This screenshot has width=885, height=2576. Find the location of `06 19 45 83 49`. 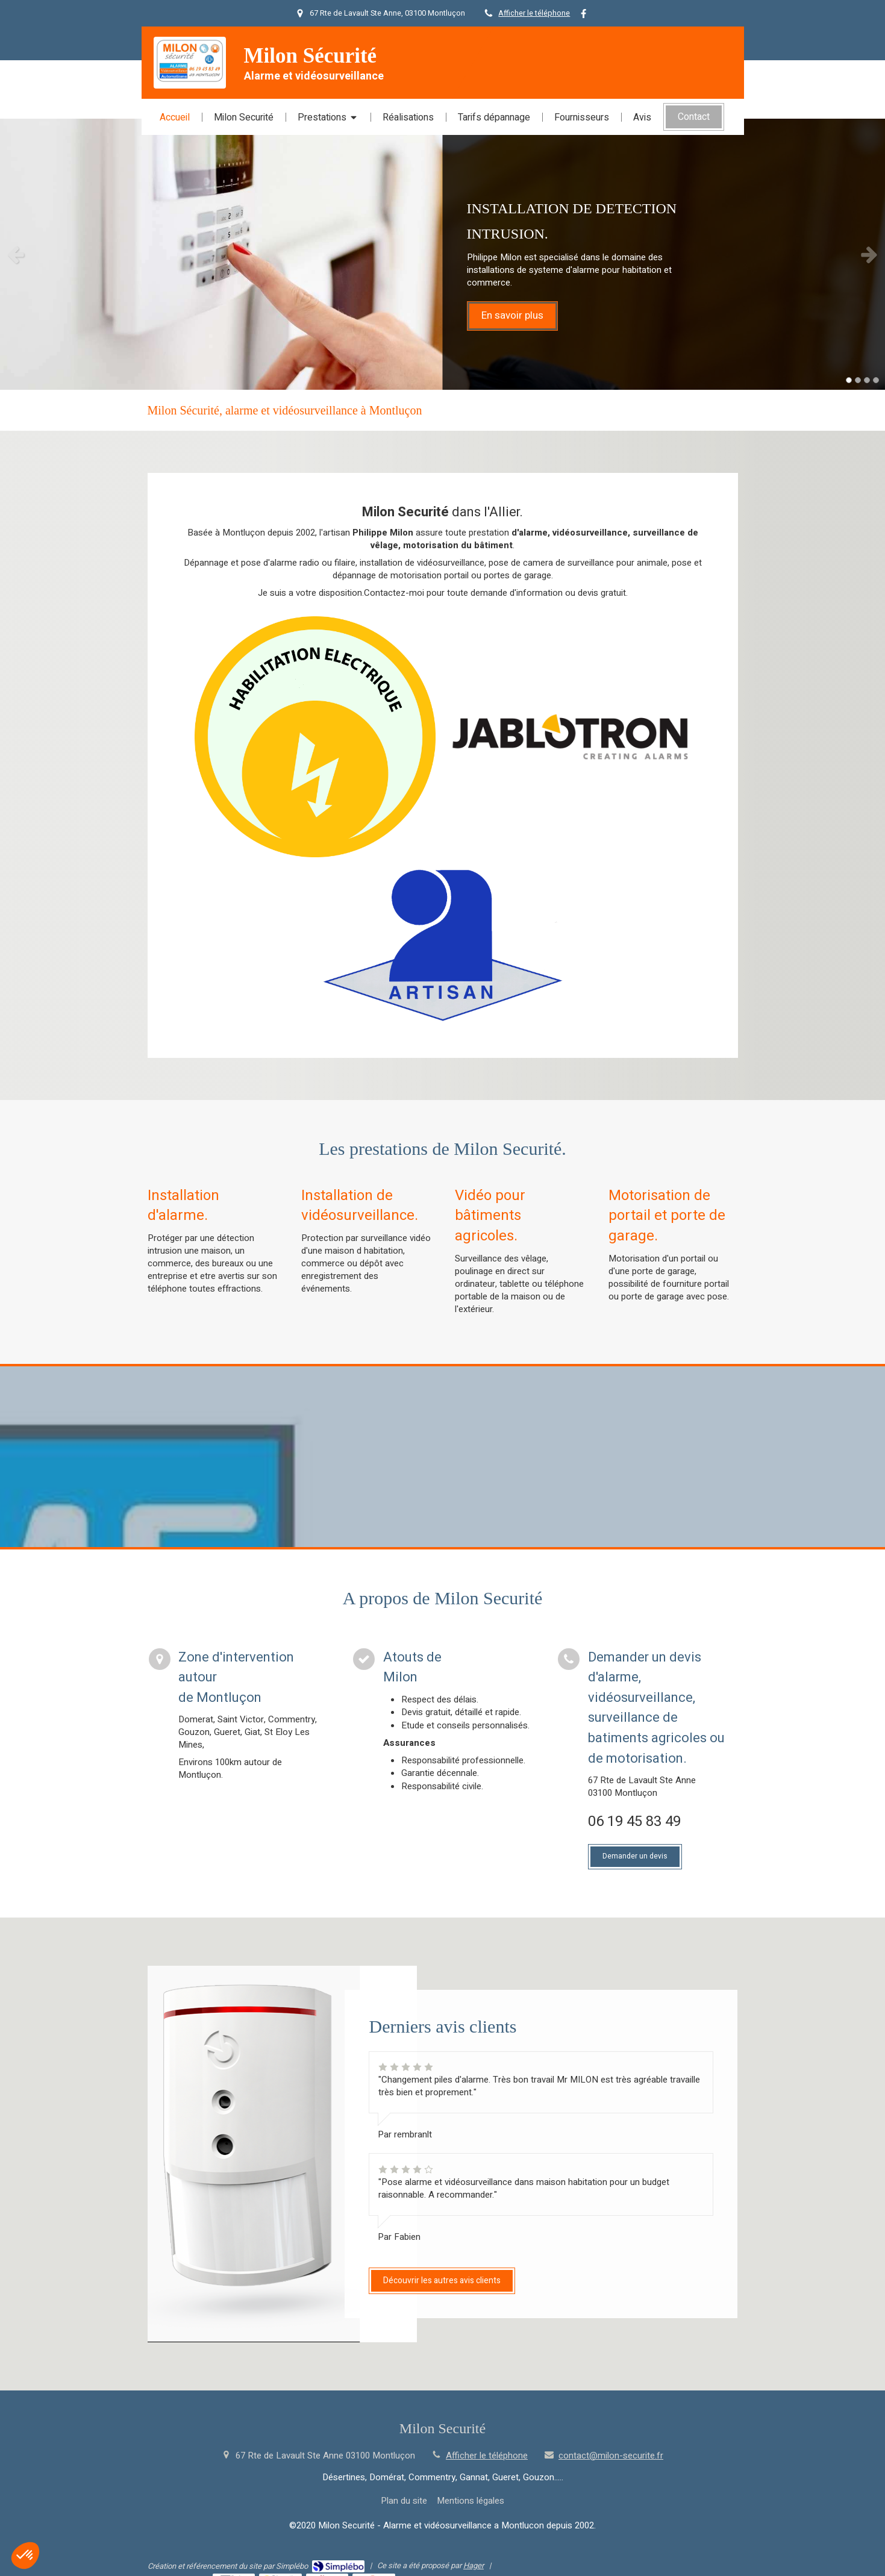

06 19 45 83 49 is located at coordinates (634, 1821).